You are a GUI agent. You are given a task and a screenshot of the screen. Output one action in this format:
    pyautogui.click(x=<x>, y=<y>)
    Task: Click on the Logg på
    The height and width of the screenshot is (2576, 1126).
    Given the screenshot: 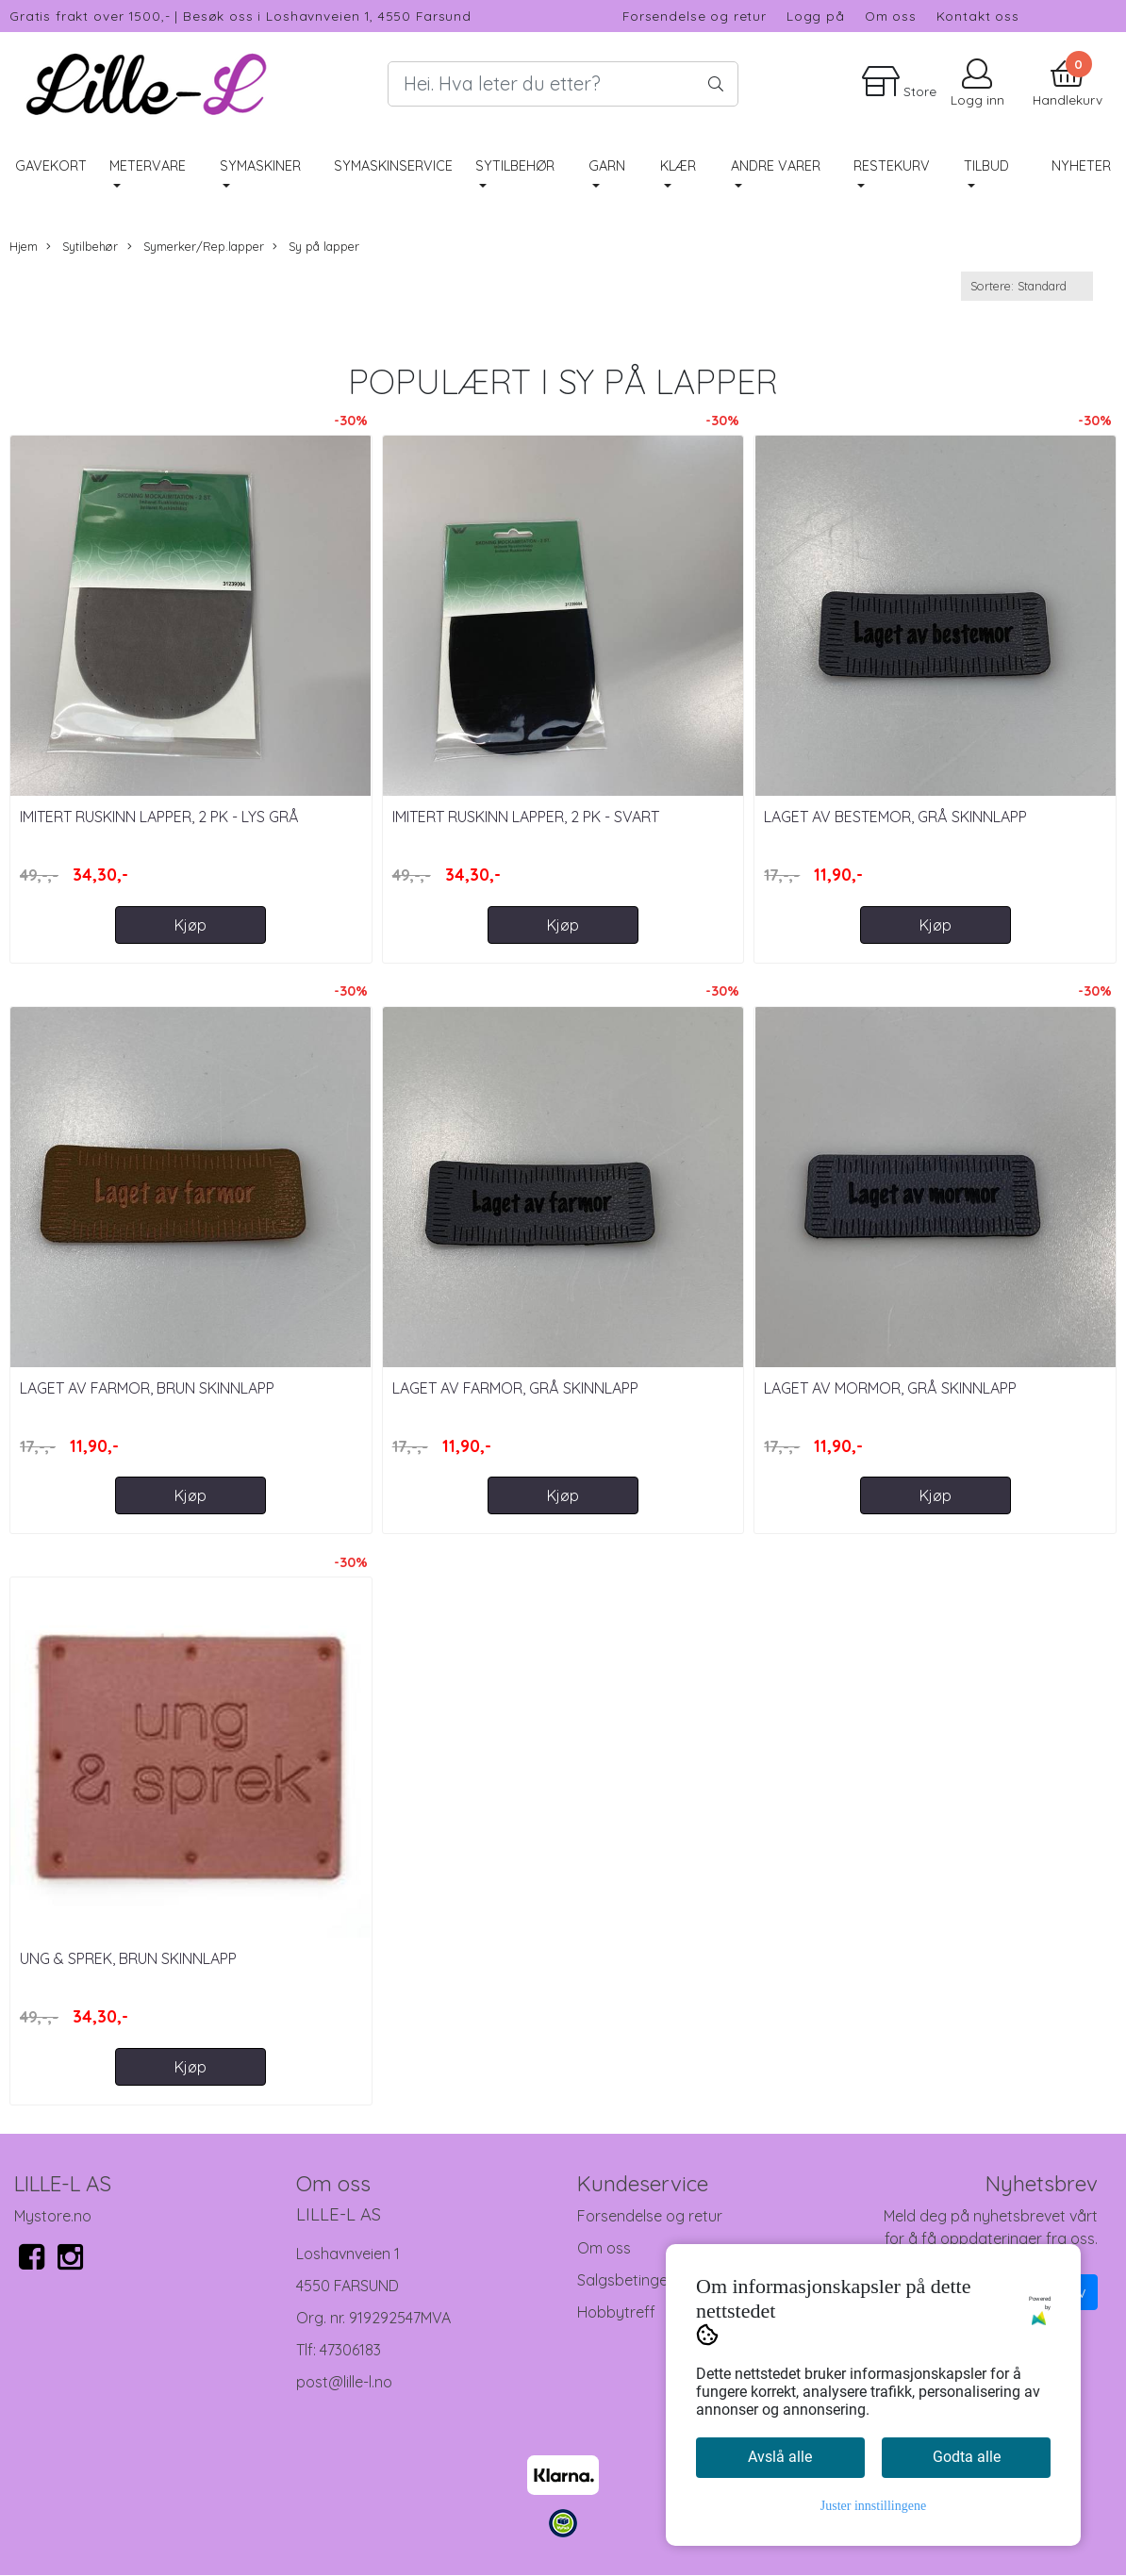 What is the action you would take?
    pyautogui.click(x=816, y=16)
    